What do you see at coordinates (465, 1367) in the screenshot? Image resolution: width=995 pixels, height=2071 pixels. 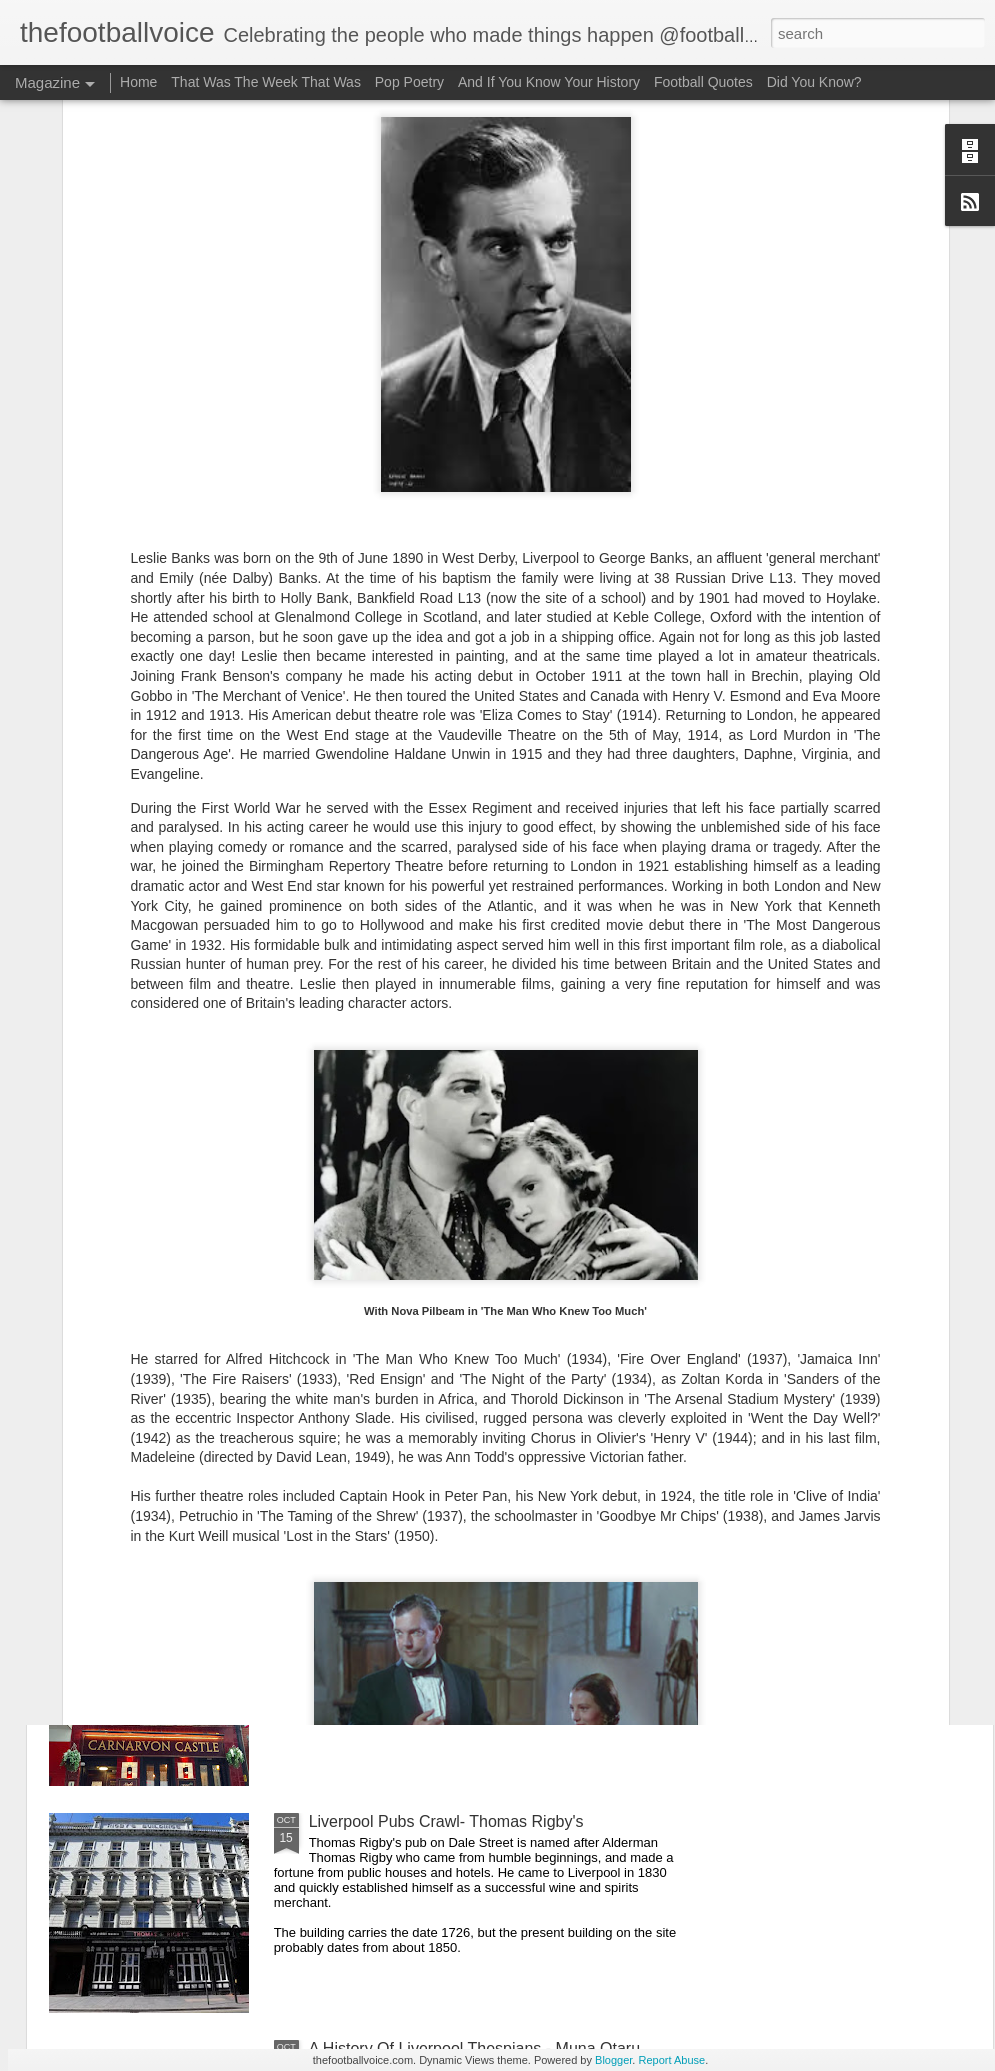 I see `A History Of Liverpool Thespians - Carl Rice` at bounding box center [465, 1367].